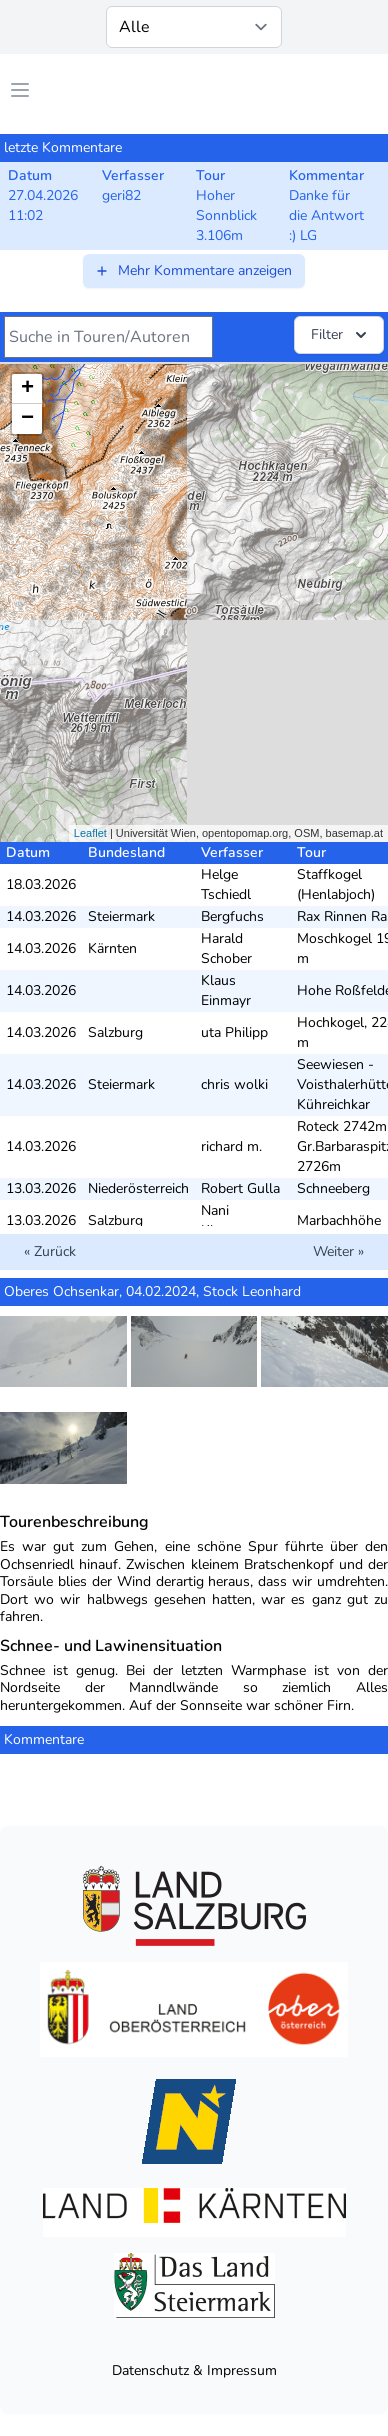  Describe the element at coordinates (227, 1220) in the screenshot. I see `Nani Klappert` at that location.